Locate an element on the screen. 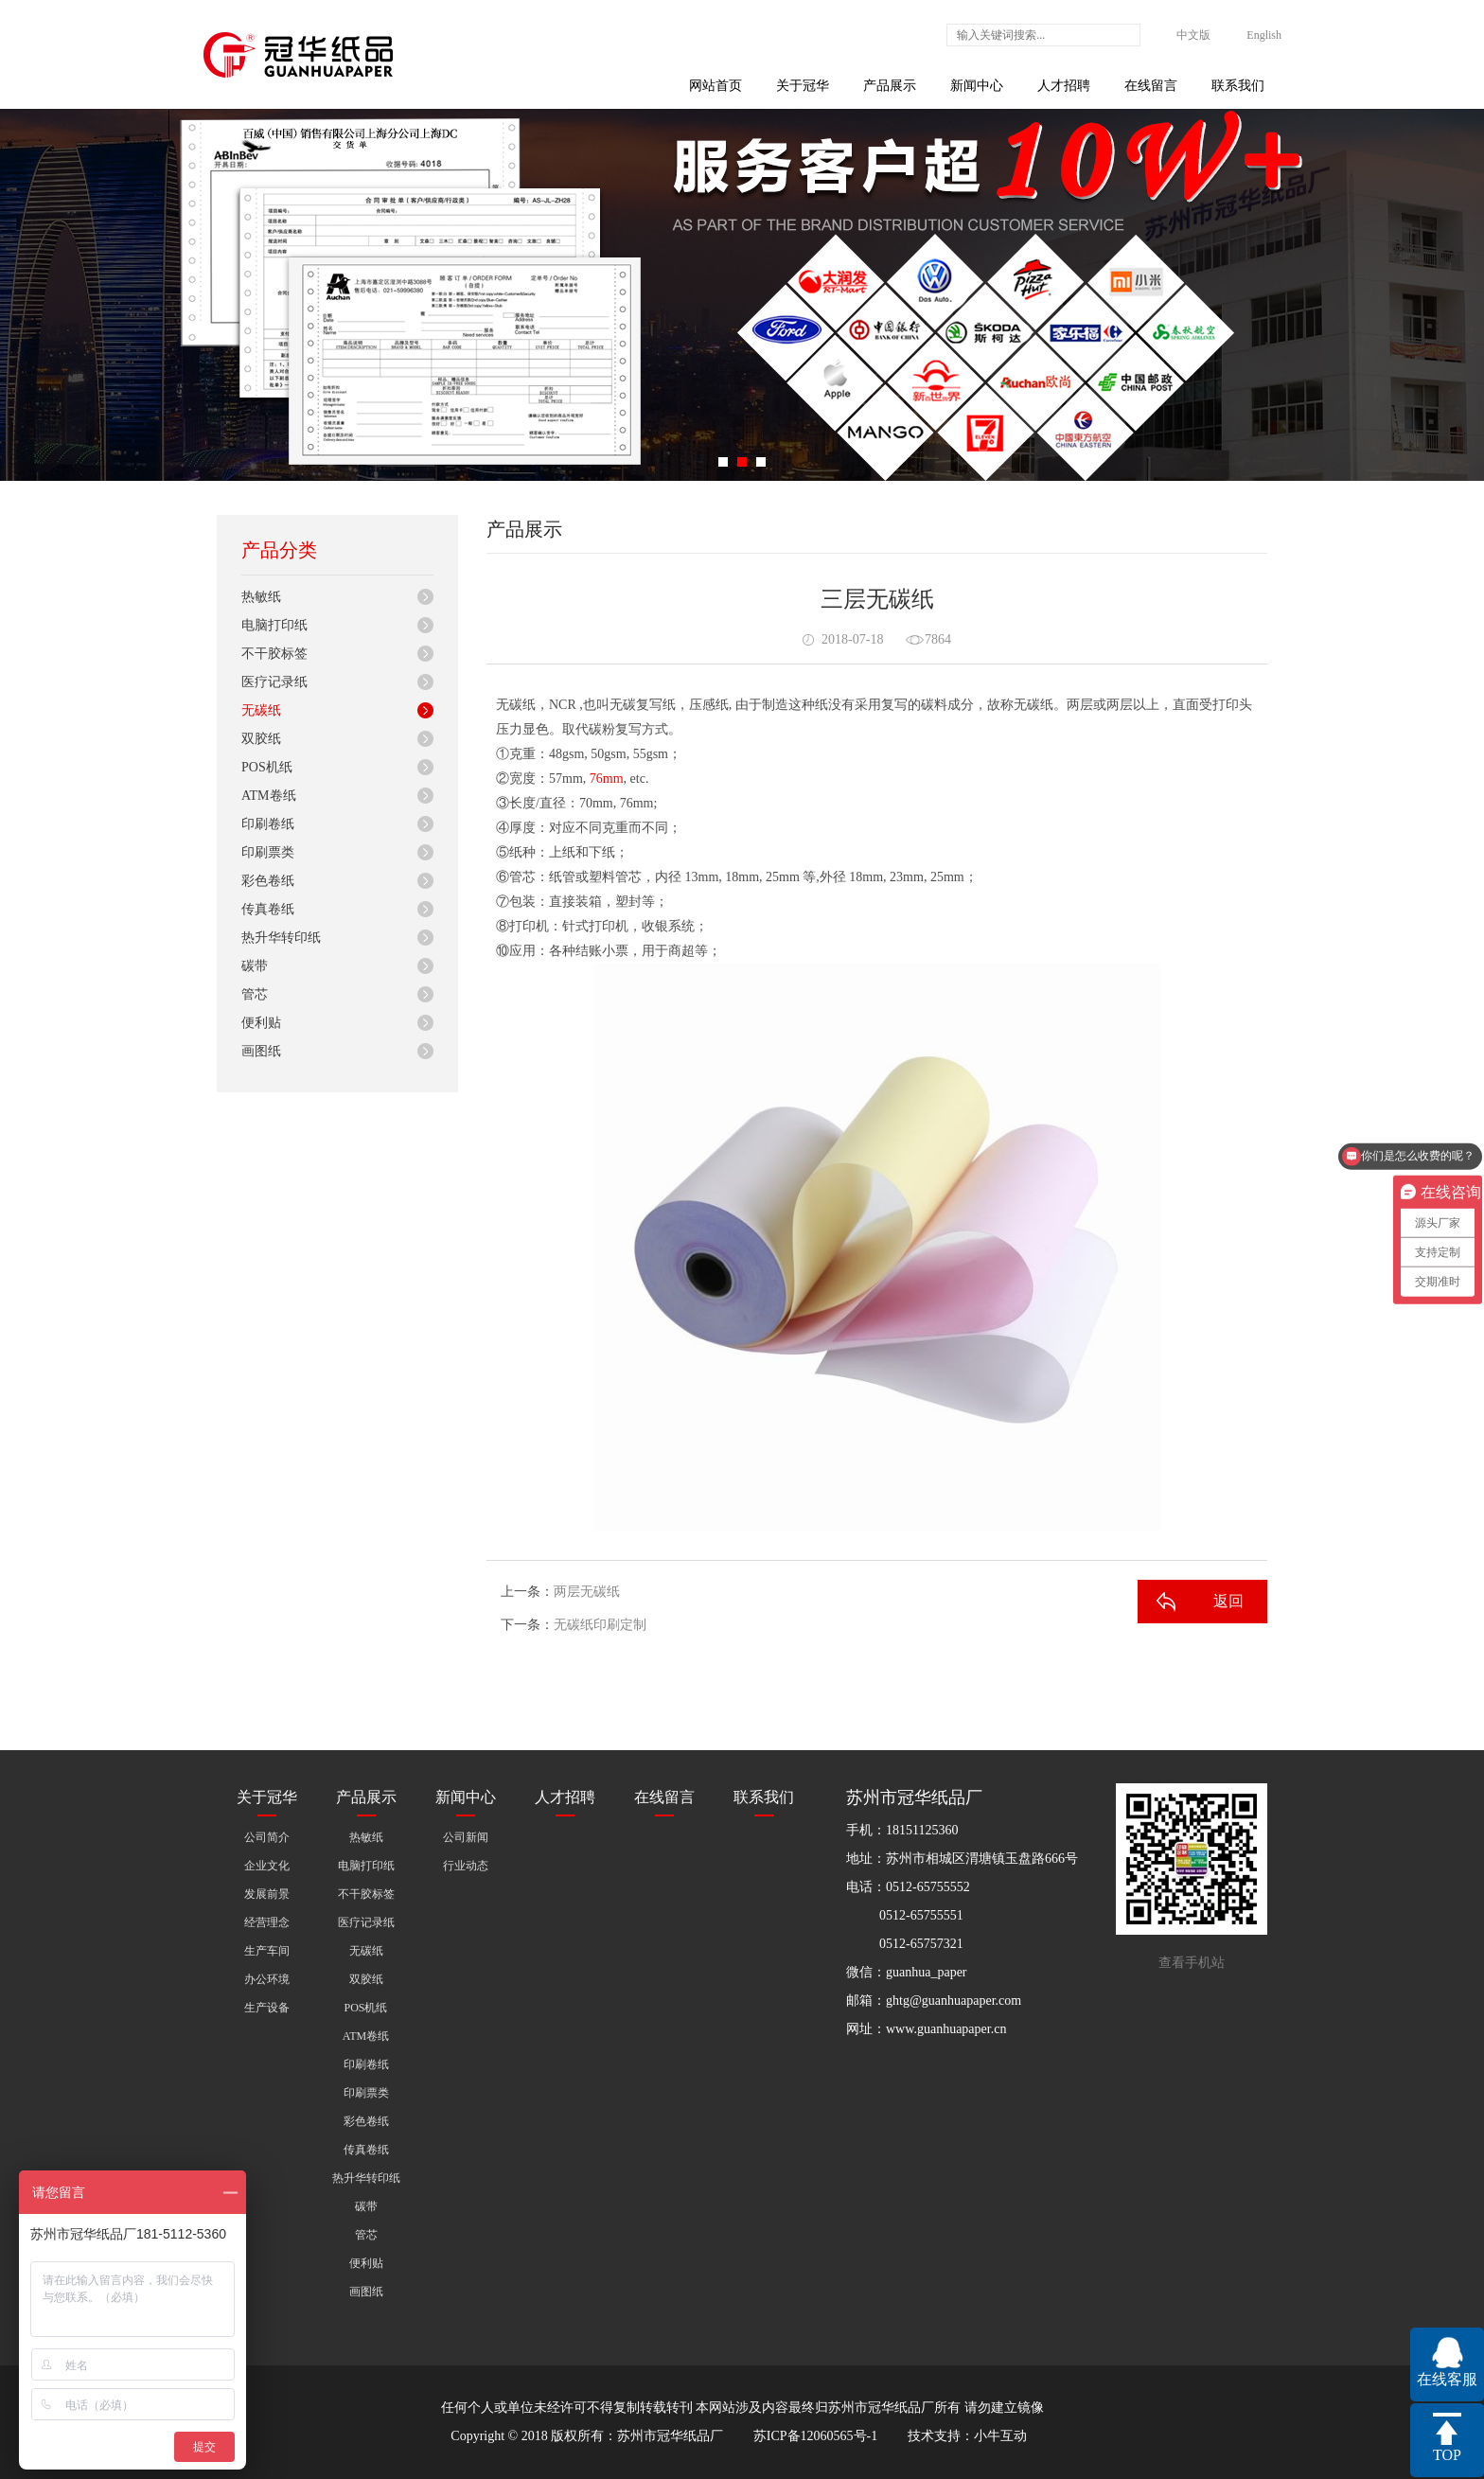 This screenshot has width=1484, height=2479. 热敏纸 is located at coordinates (261, 597).